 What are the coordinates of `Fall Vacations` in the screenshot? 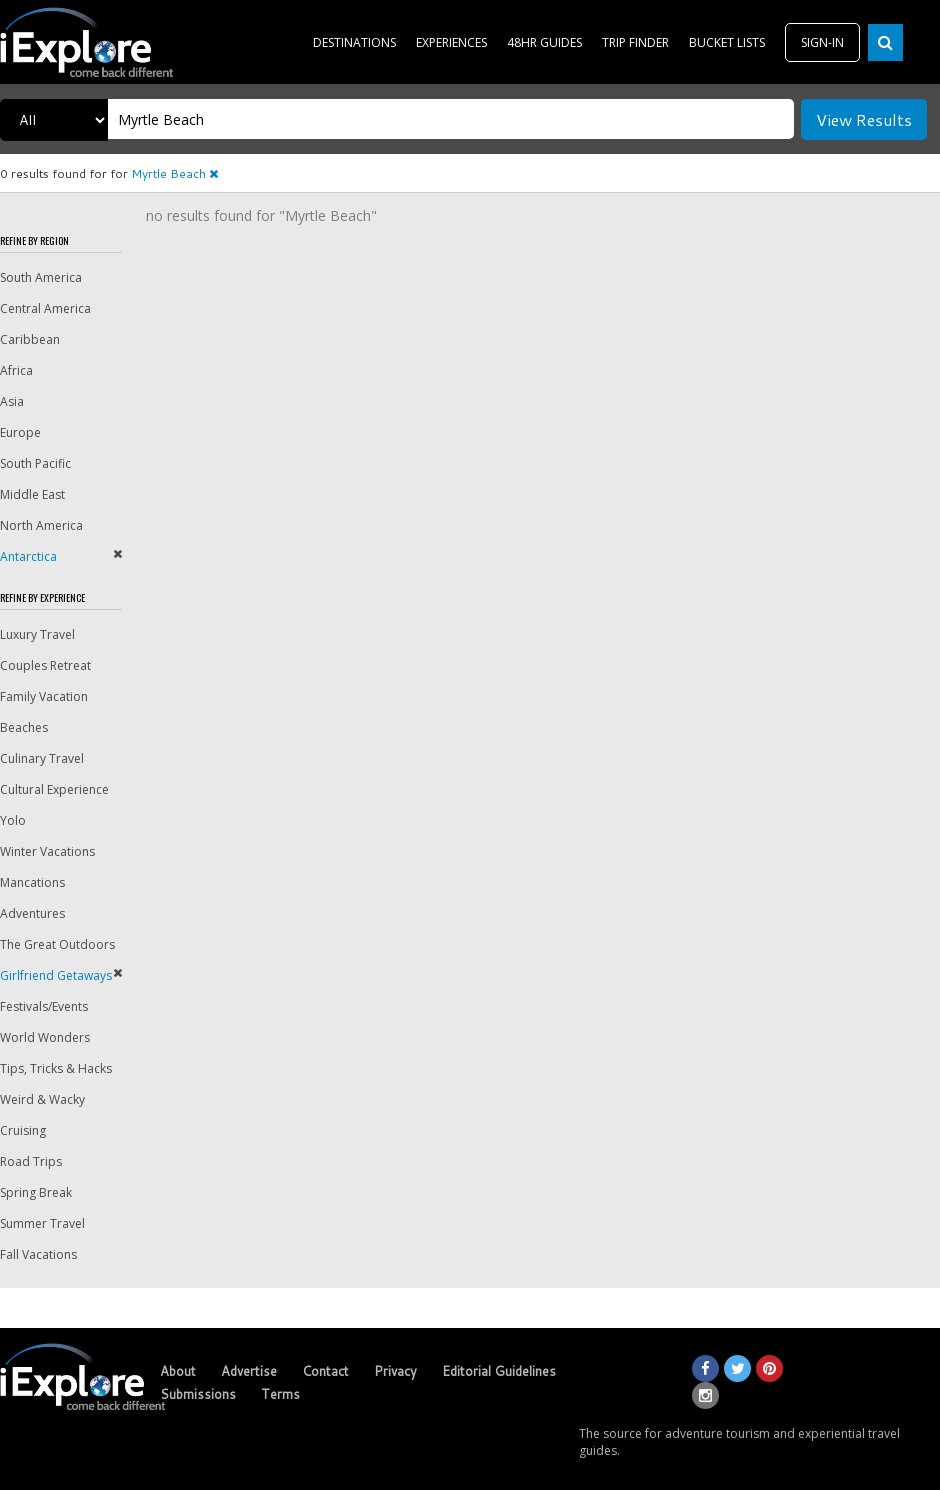 It's located at (38, 1254).